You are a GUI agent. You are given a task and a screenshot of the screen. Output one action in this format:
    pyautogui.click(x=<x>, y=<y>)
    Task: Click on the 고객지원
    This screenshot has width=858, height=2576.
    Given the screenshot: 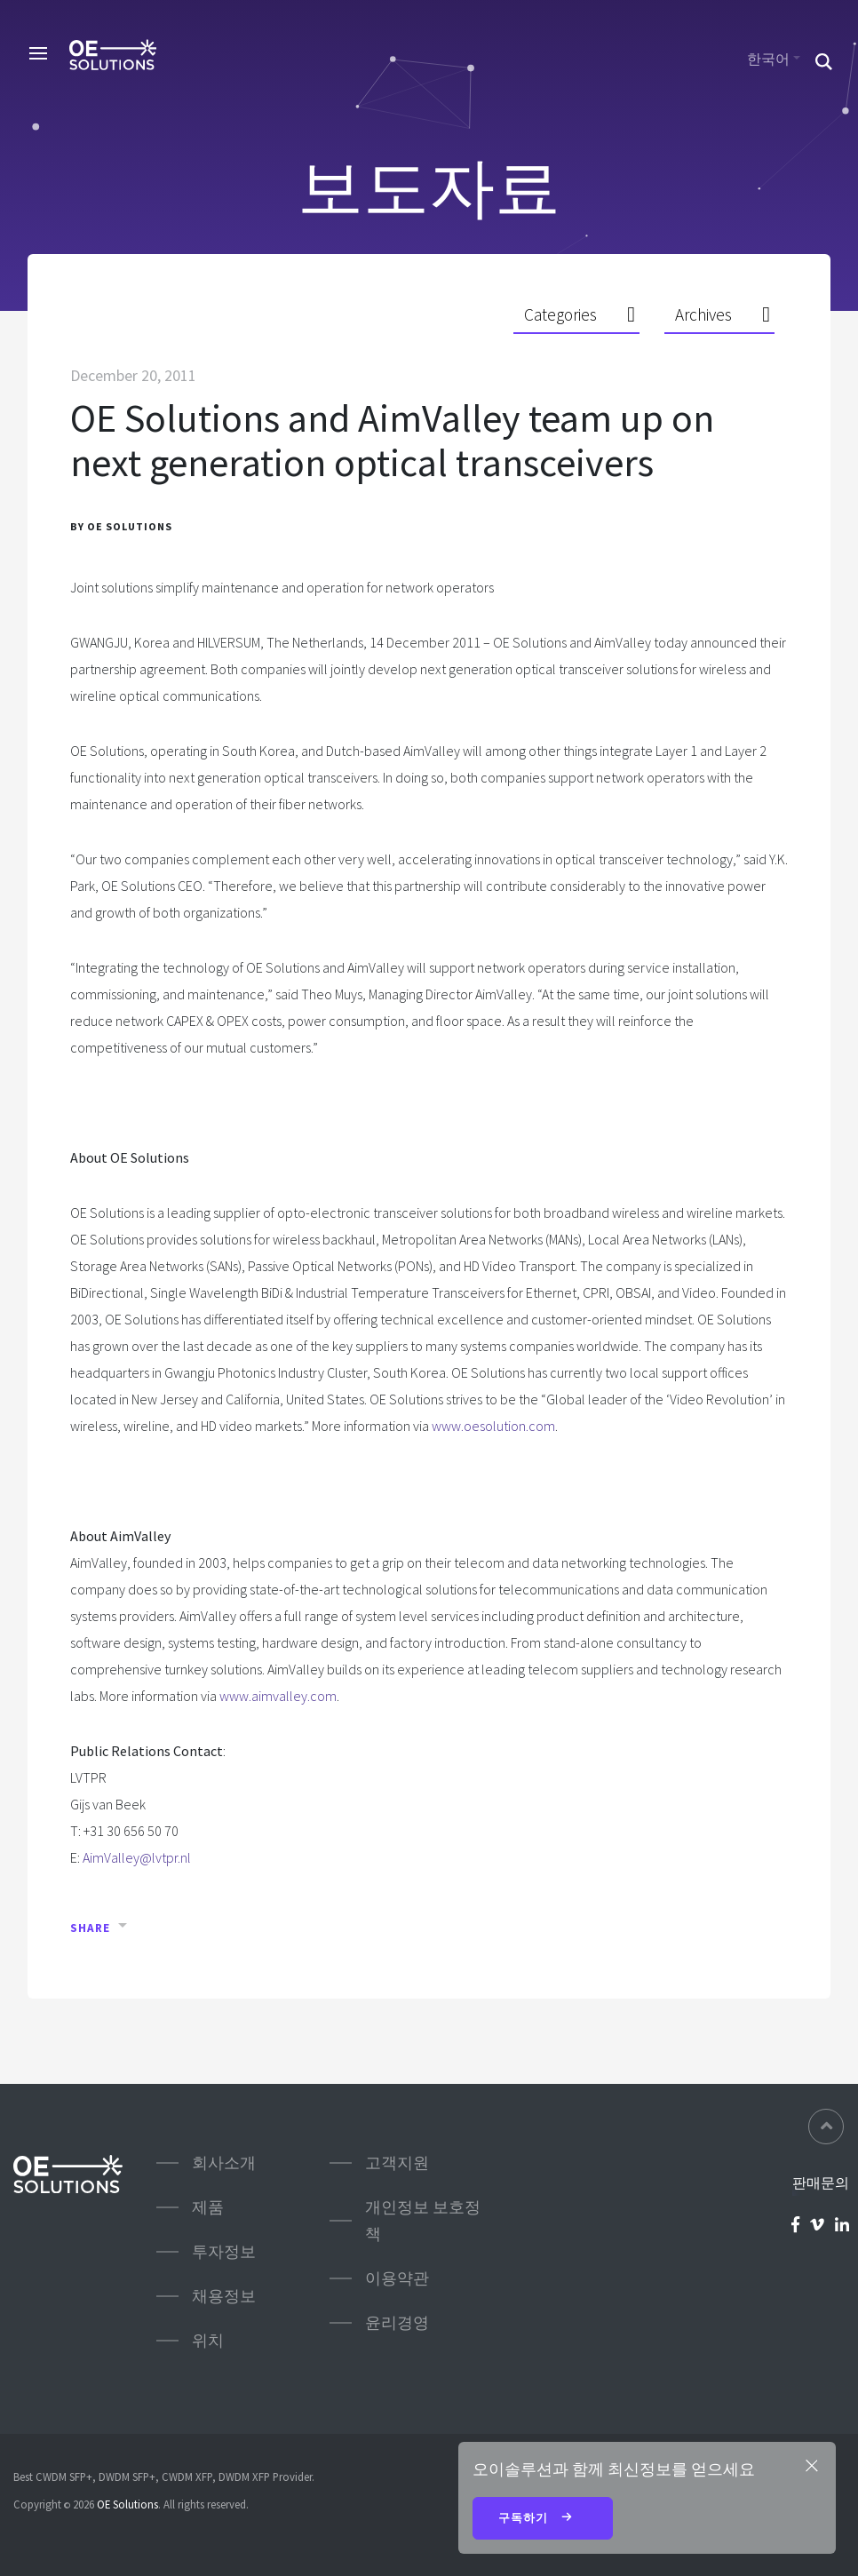 What is the action you would take?
    pyautogui.click(x=397, y=2162)
    